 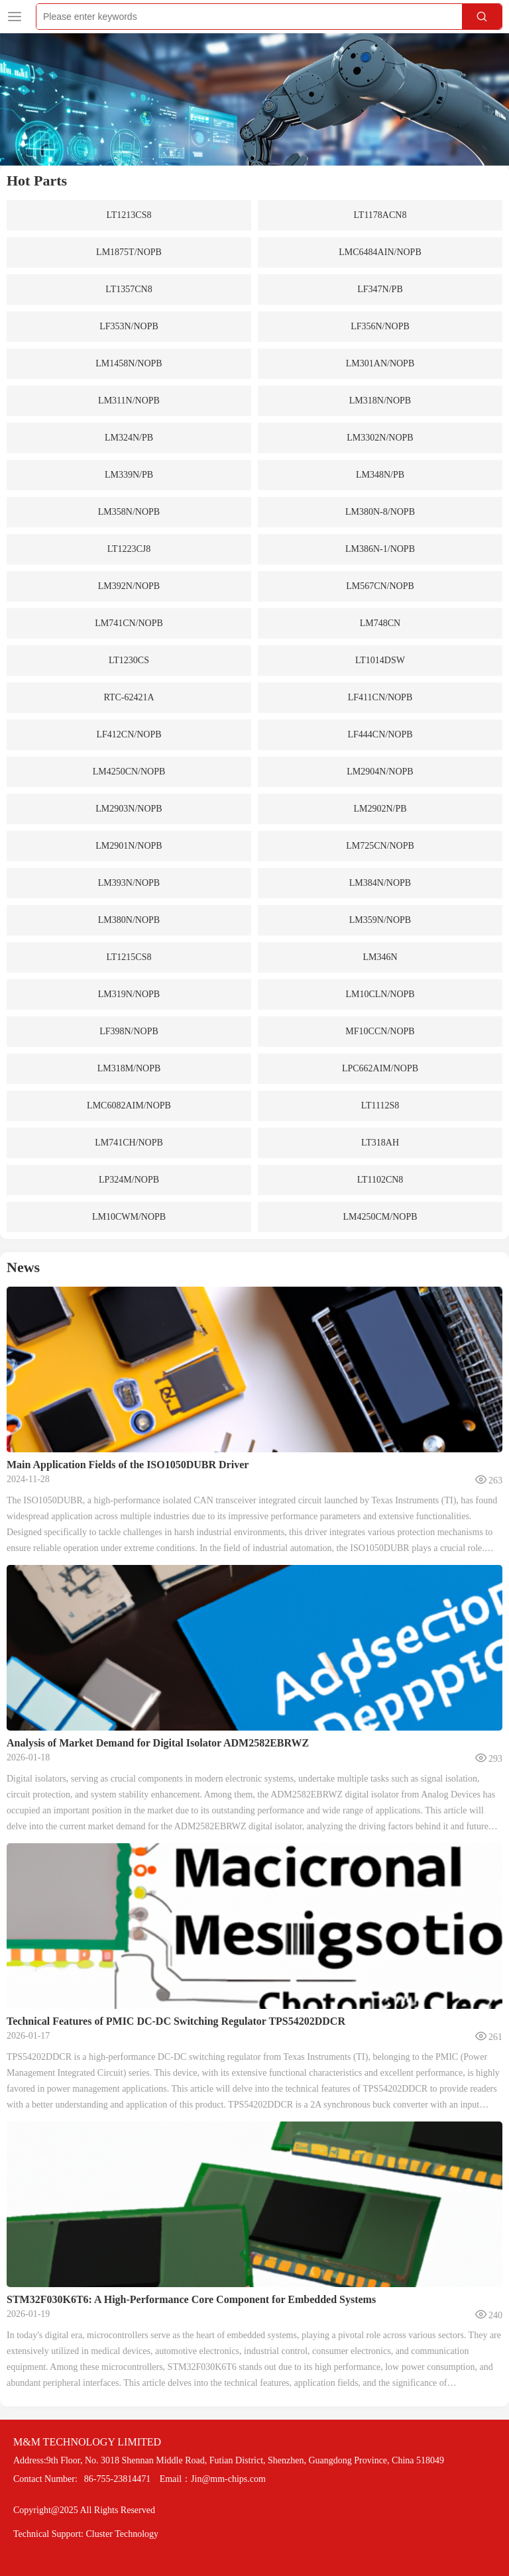 I want to click on LM346N, so click(x=380, y=957).